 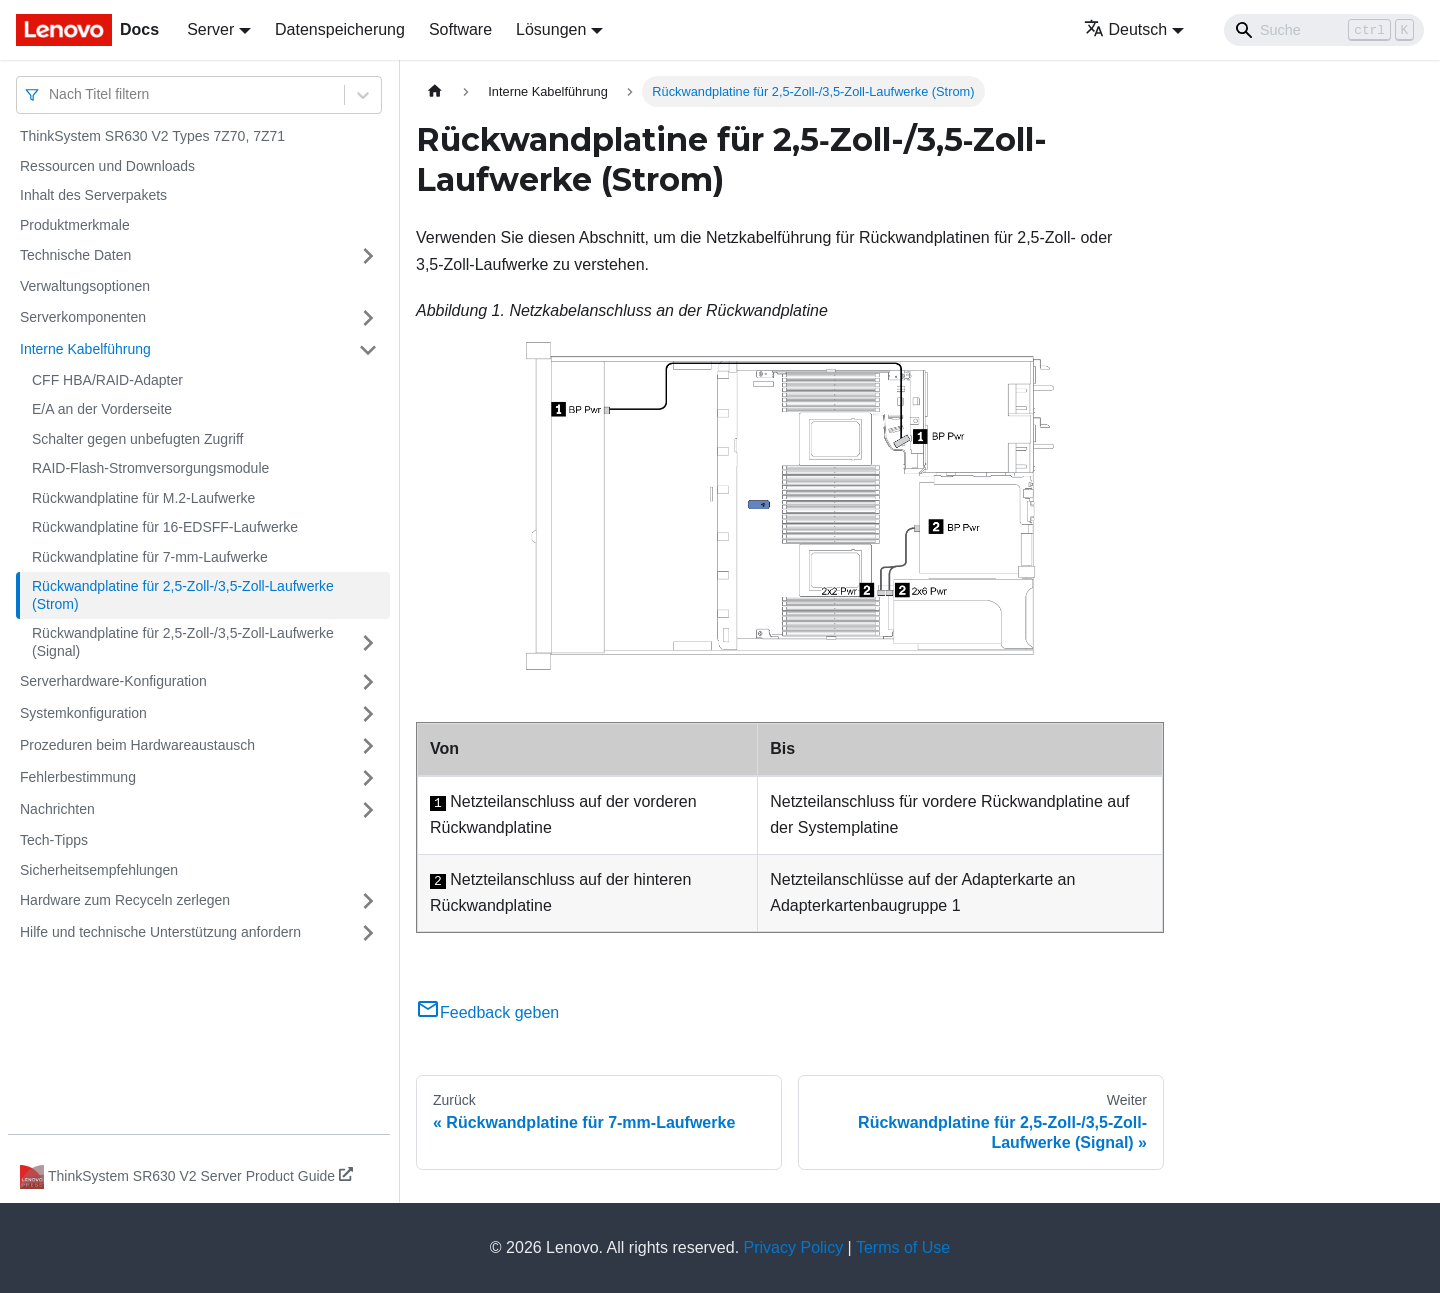 What do you see at coordinates (794, 1247) in the screenshot?
I see `Privacy Policy` at bounding box center [794, 1247].